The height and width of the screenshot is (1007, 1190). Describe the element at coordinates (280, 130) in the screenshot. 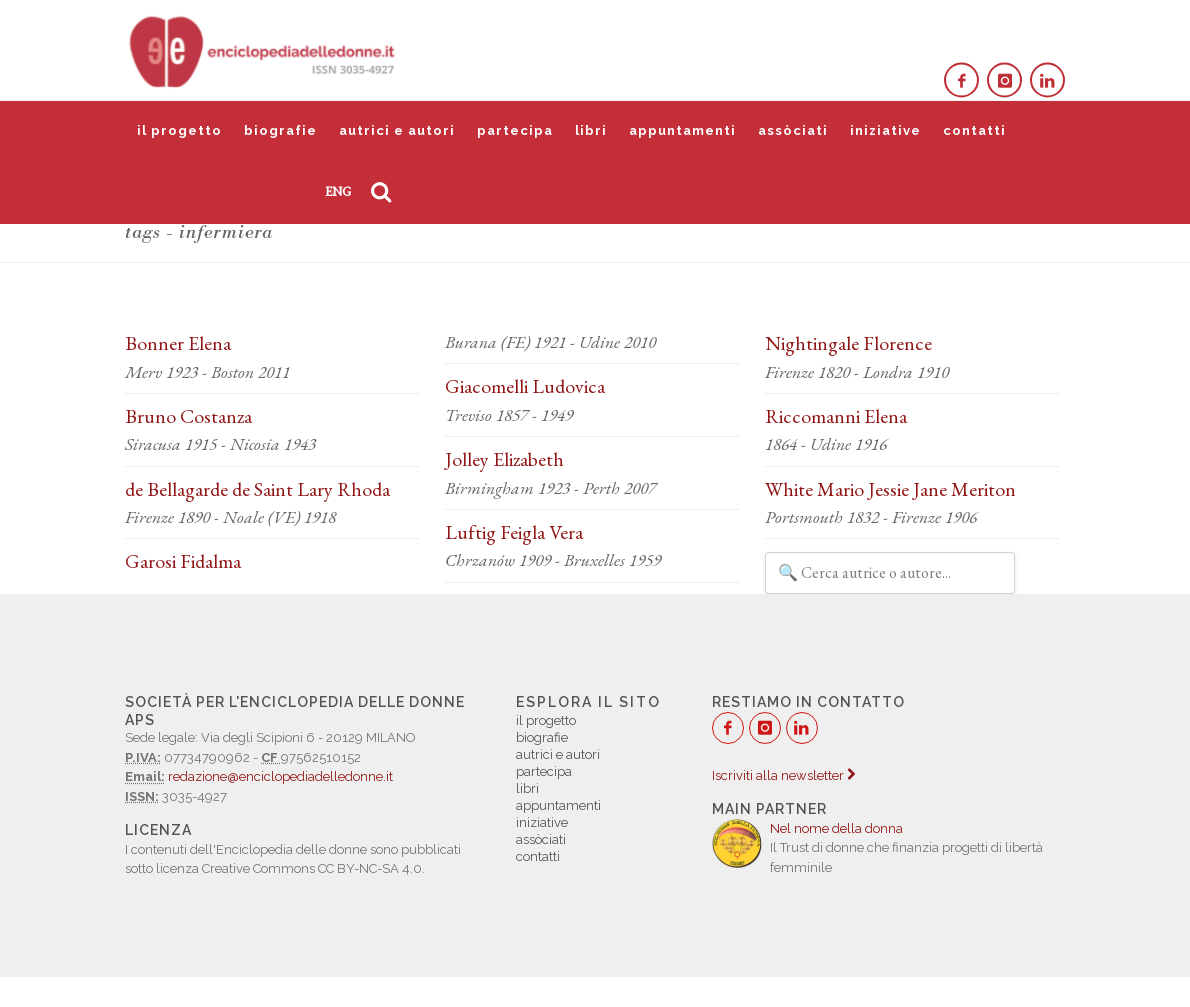

I see `biografie` at that location.